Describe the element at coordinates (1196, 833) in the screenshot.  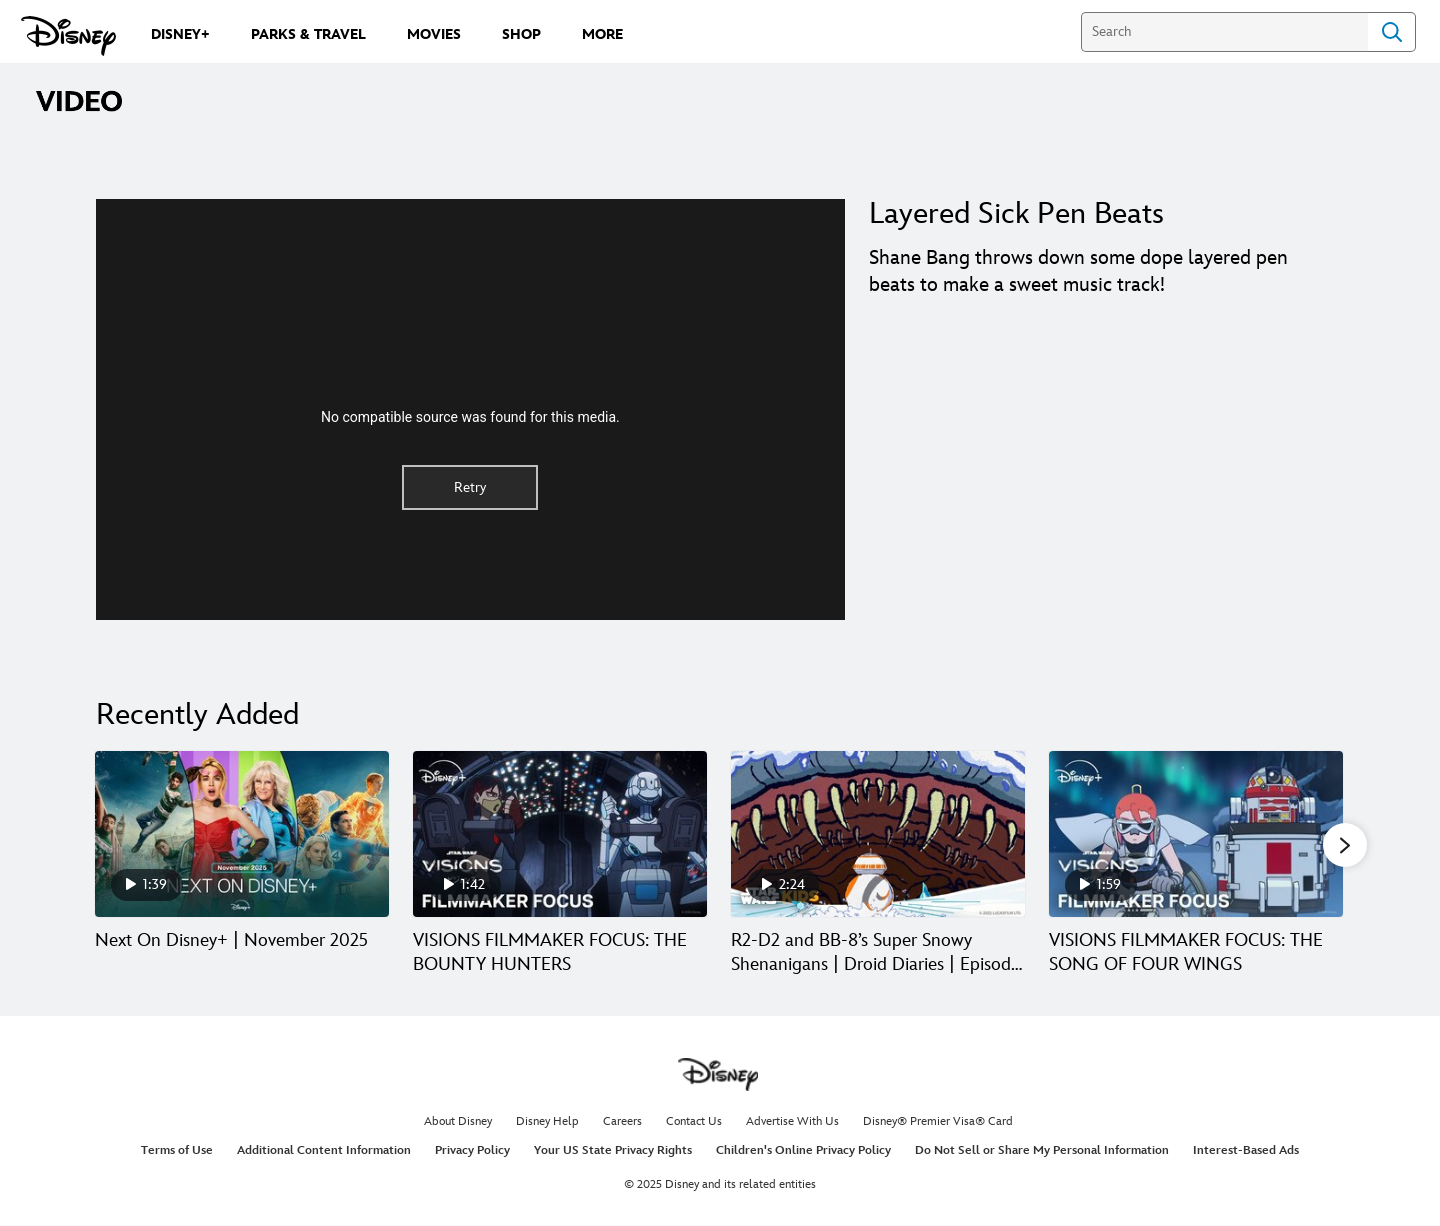
I see `[VISIONS FILMMAKER FOCUS: THE SONG OF FOUR WINGS 4 of 30]` at that location.